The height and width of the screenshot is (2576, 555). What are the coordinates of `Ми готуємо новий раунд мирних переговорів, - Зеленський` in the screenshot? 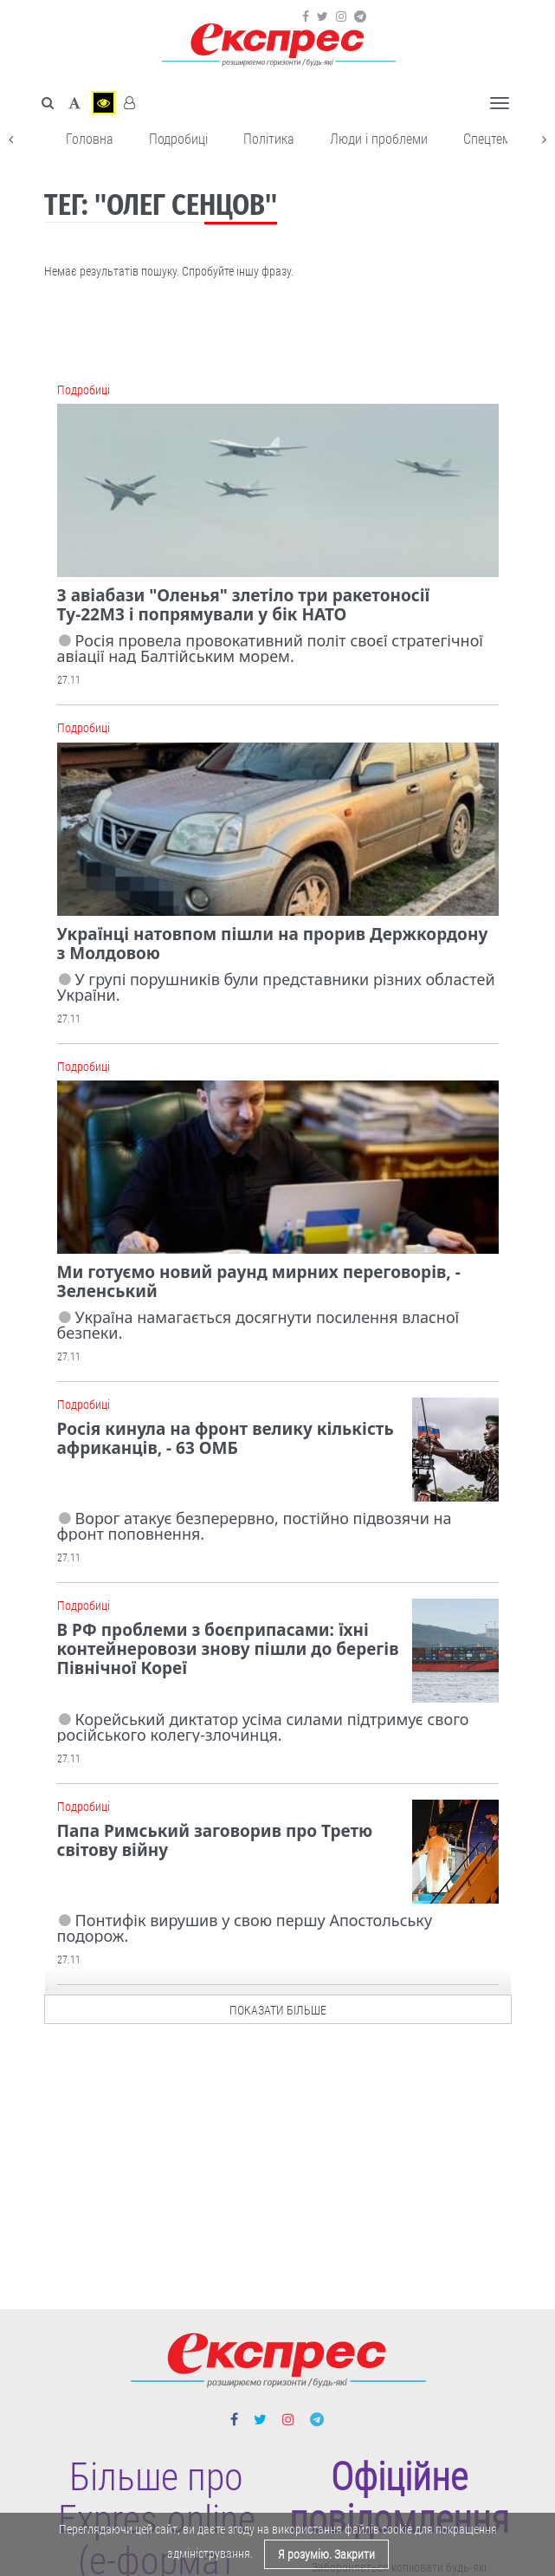 It's located at (259, 1281).